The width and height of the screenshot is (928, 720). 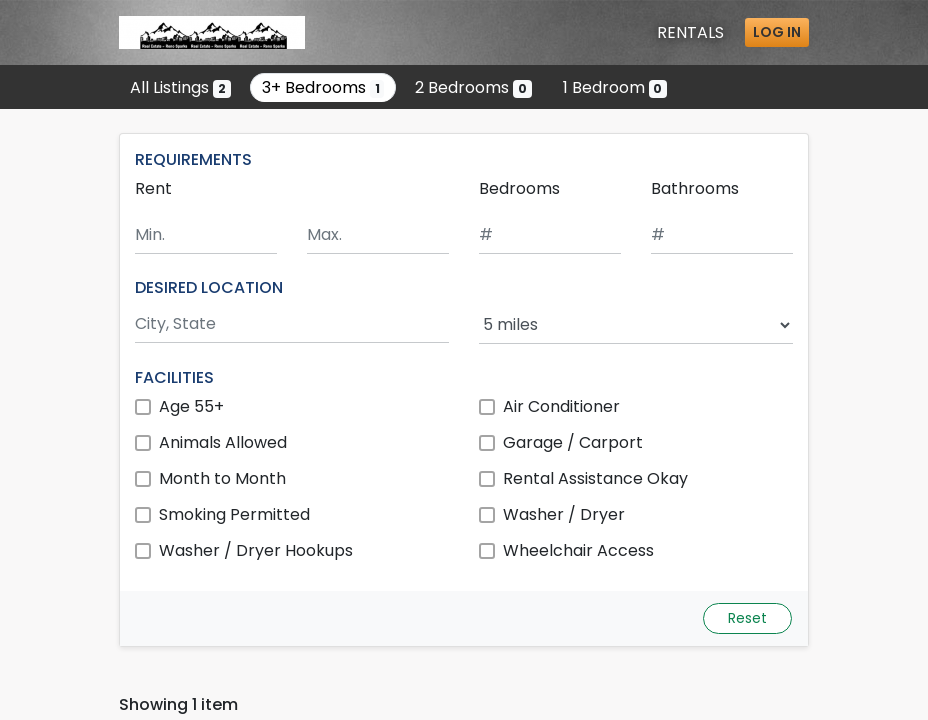 I want to click on Bathrooms, so click(x=695, y=188).